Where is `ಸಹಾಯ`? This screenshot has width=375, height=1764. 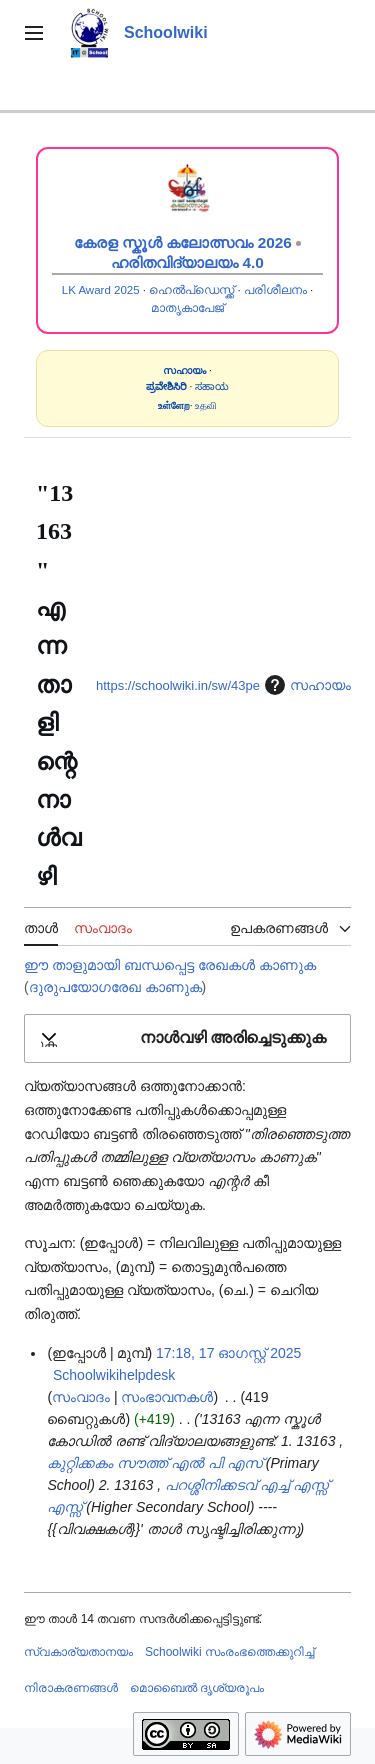 ಸಹಾಯ is located at coordinates (212, 386).